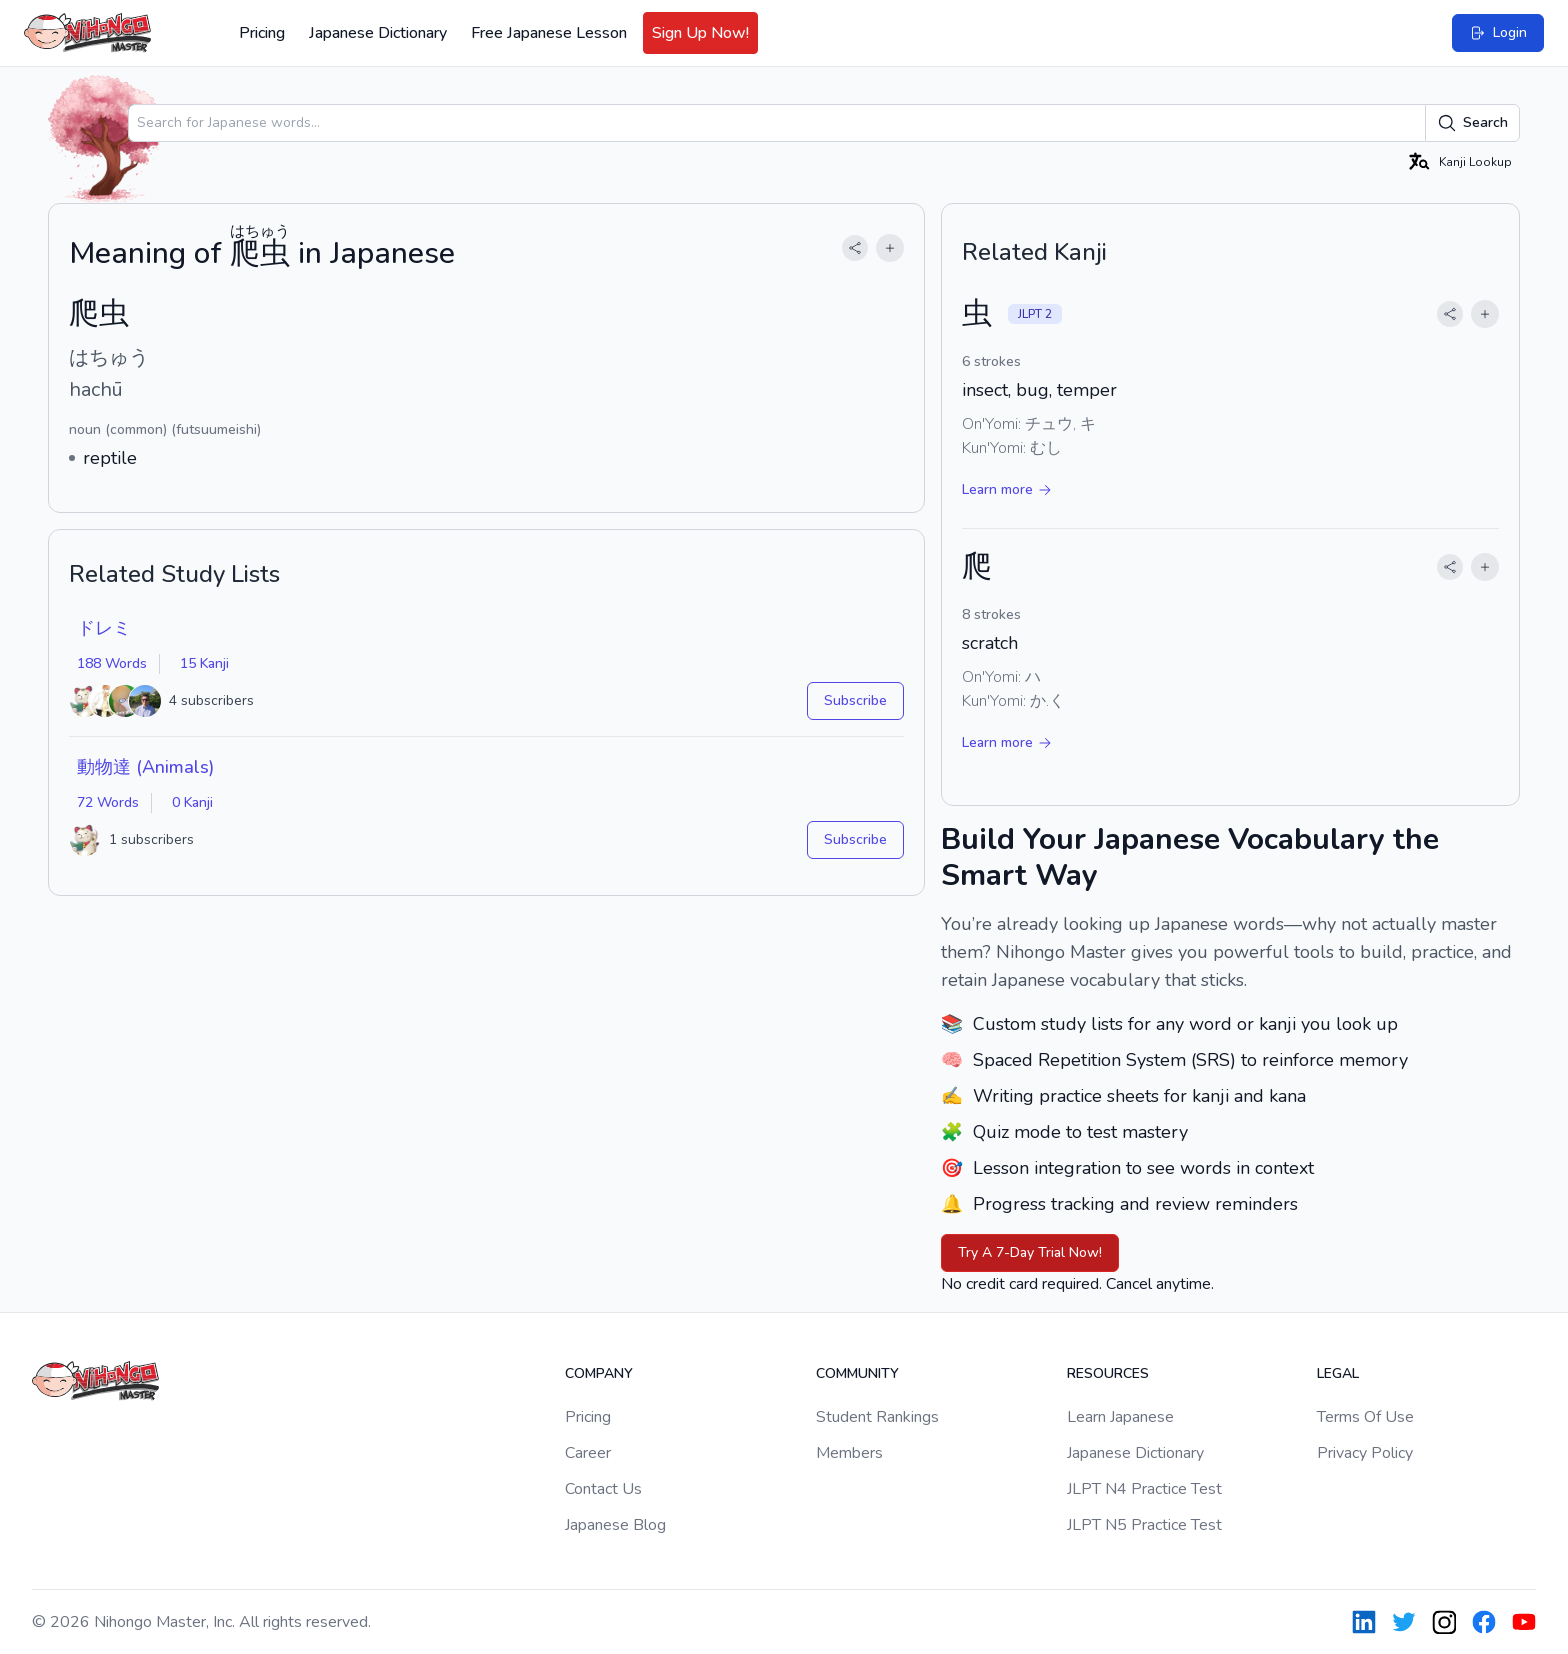 Image resolution: width=1568 pixels, height=1654 pixels. What do you see at coordinates (857, 1373) in the screenshot?
I see `Community` at bounding box center [857, 1373].